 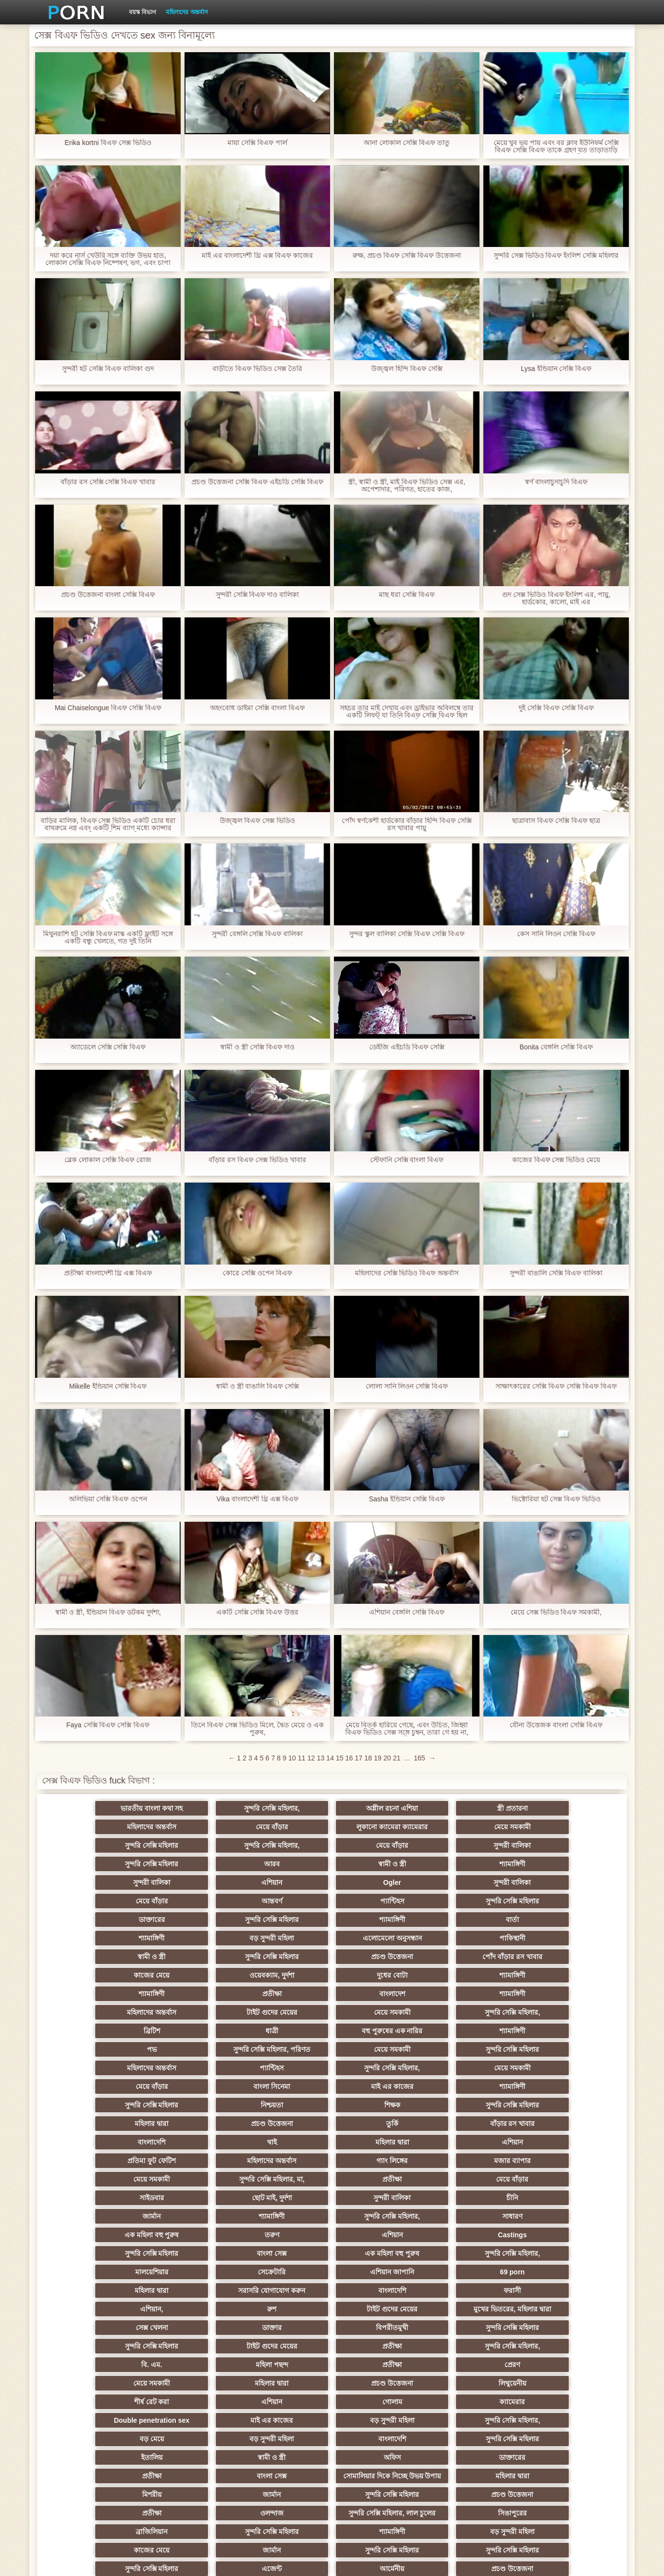 What do you see at coordinates (257, 1499) in the screenshot?
I see `Vika বাংলাদেশী থ্রি এক্স বিএফ` at bounding box center [257, 1499].